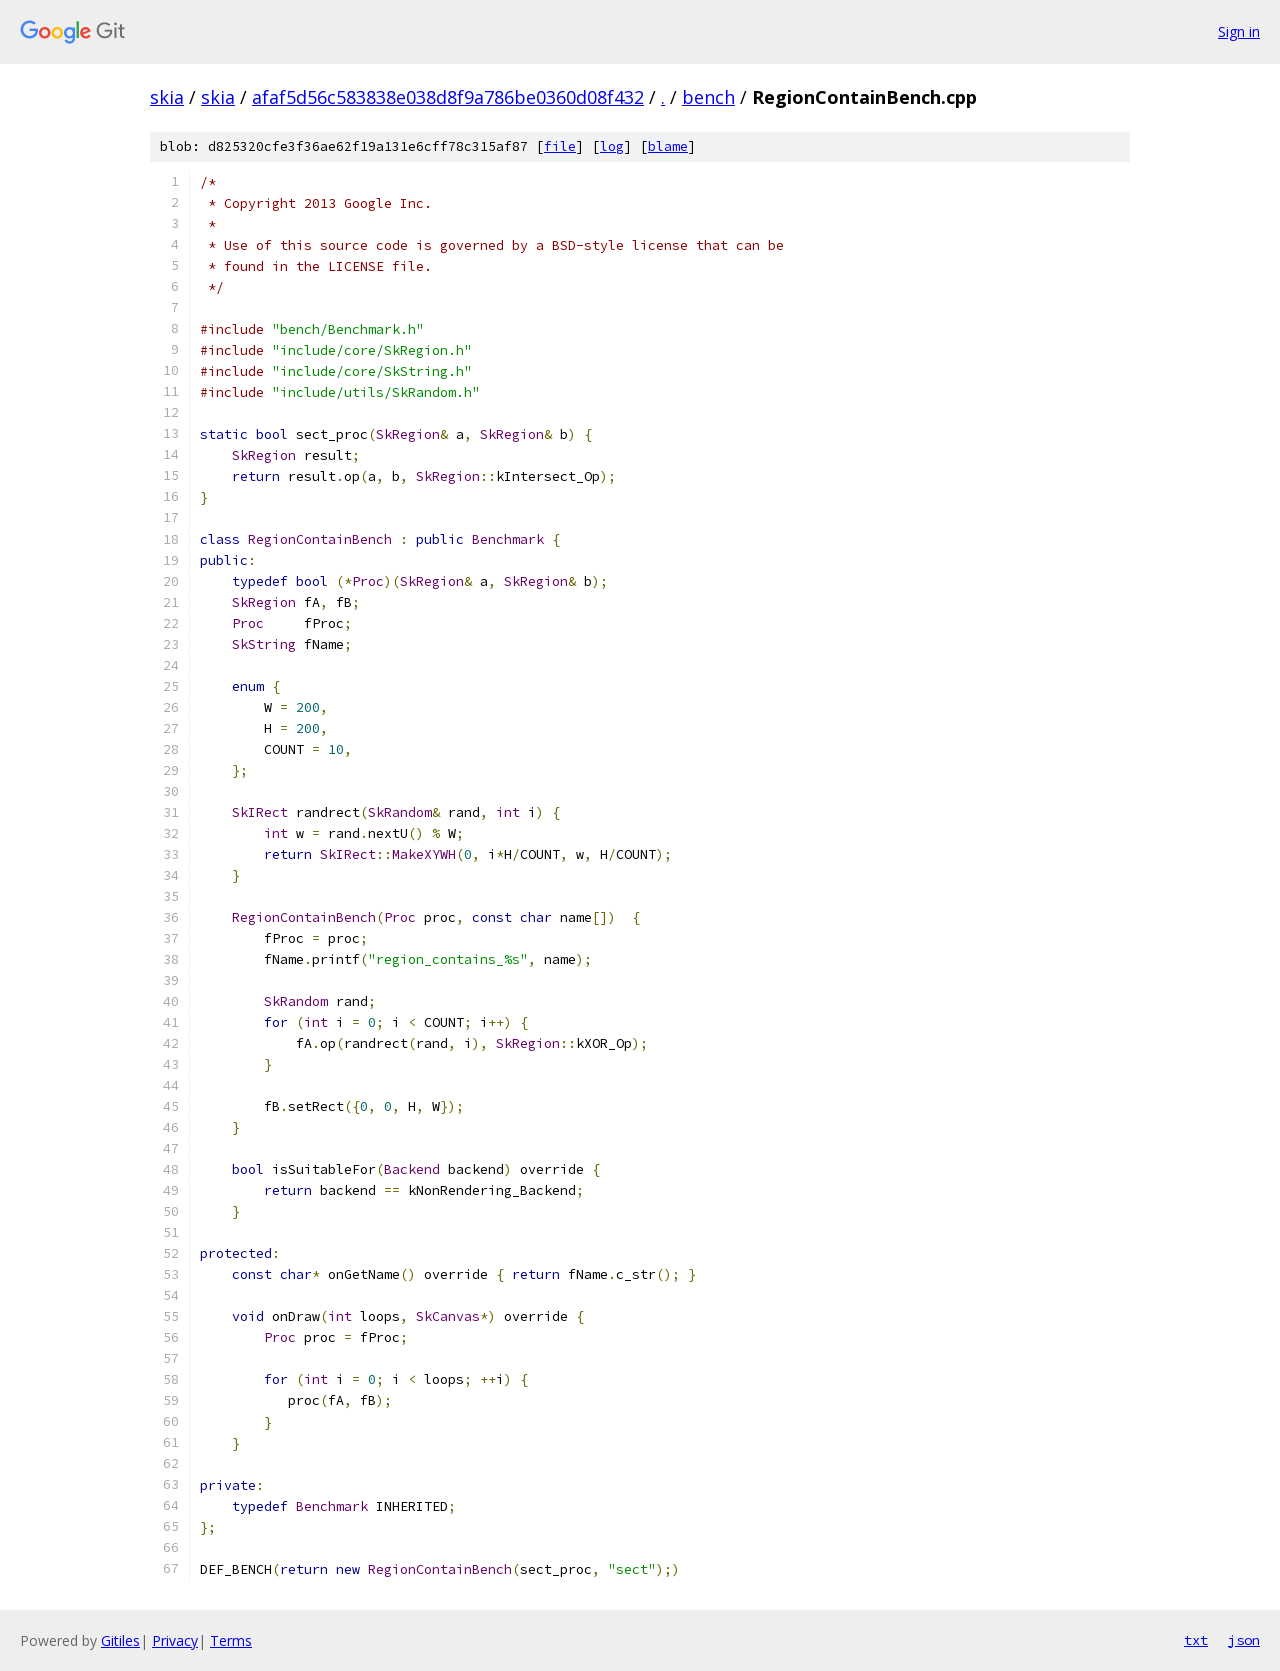 The image size is (1280, 1671). I want to click on skia, so click(167, 97).